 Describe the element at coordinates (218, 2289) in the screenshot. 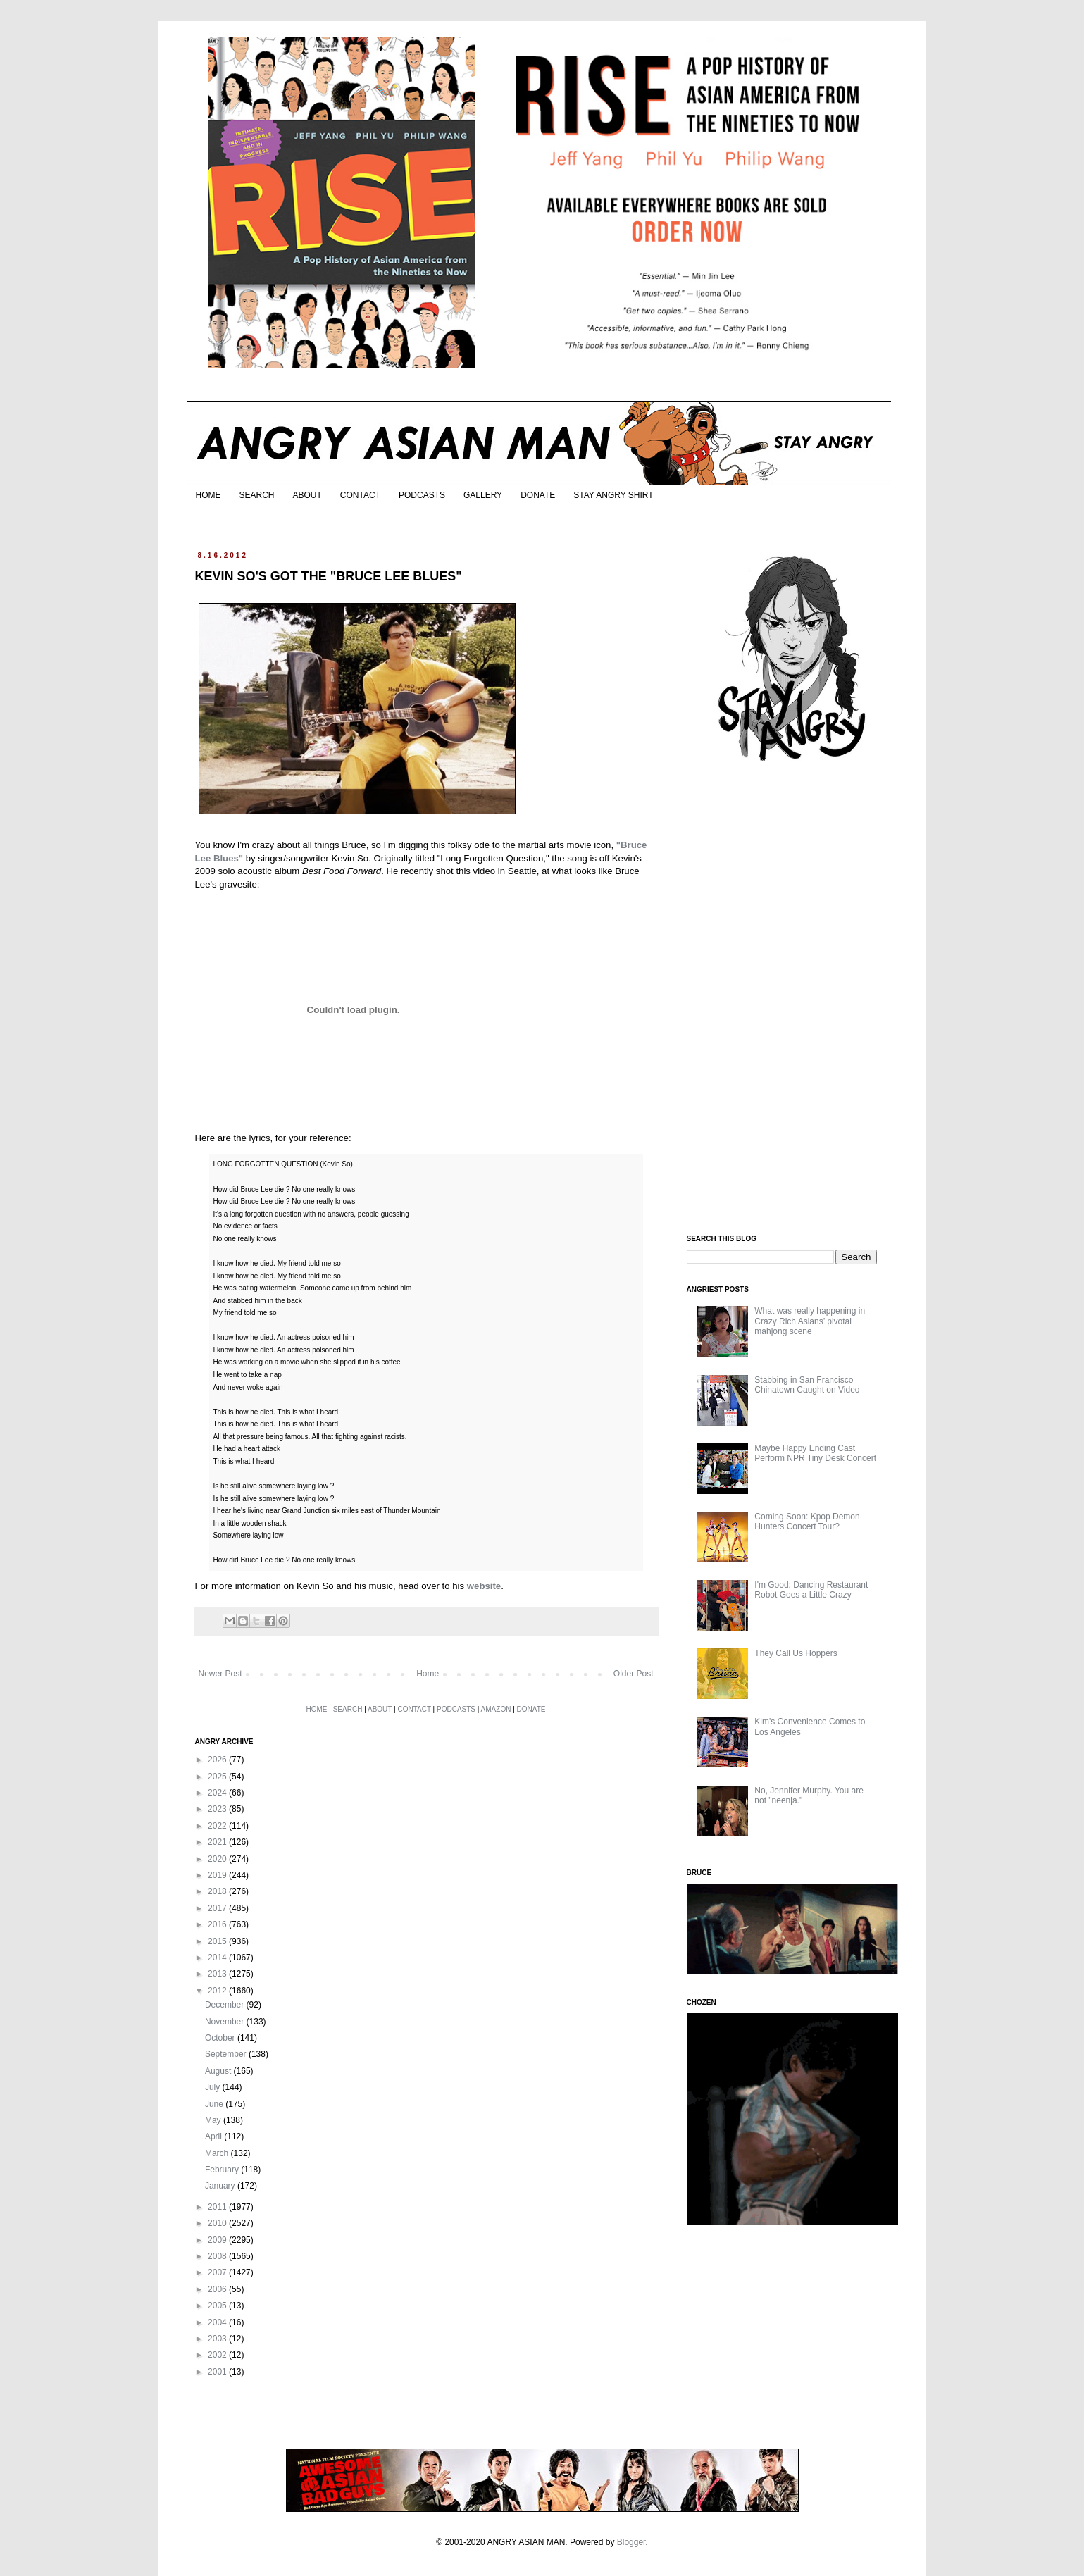

I see `2006` at that location.